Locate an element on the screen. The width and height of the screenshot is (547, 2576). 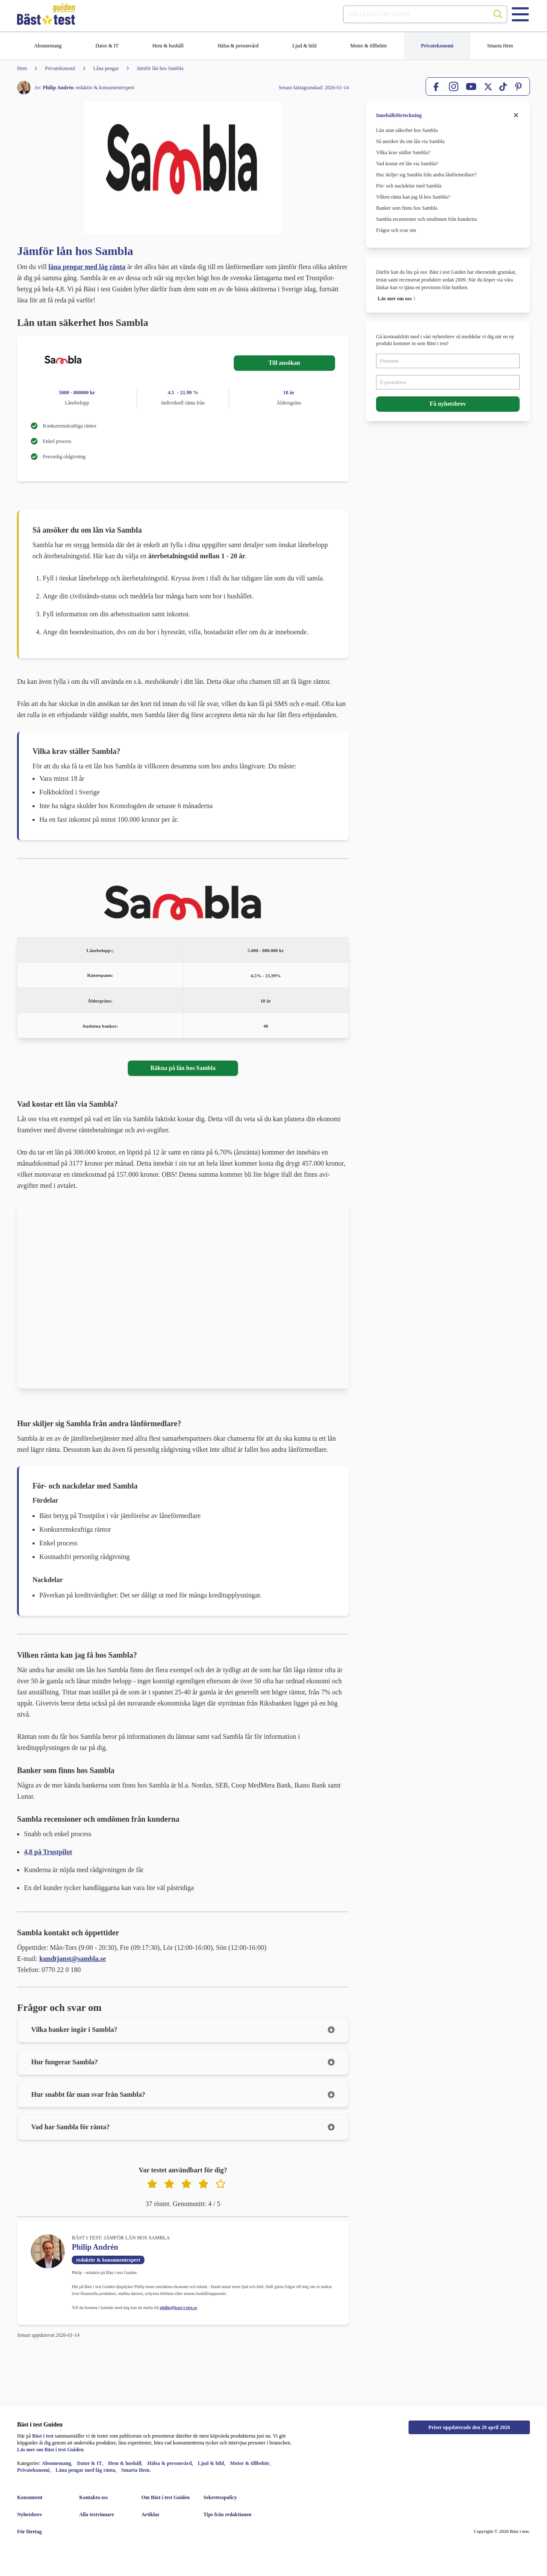
Hälsa & personvård is located at coordinates (169, 2463).